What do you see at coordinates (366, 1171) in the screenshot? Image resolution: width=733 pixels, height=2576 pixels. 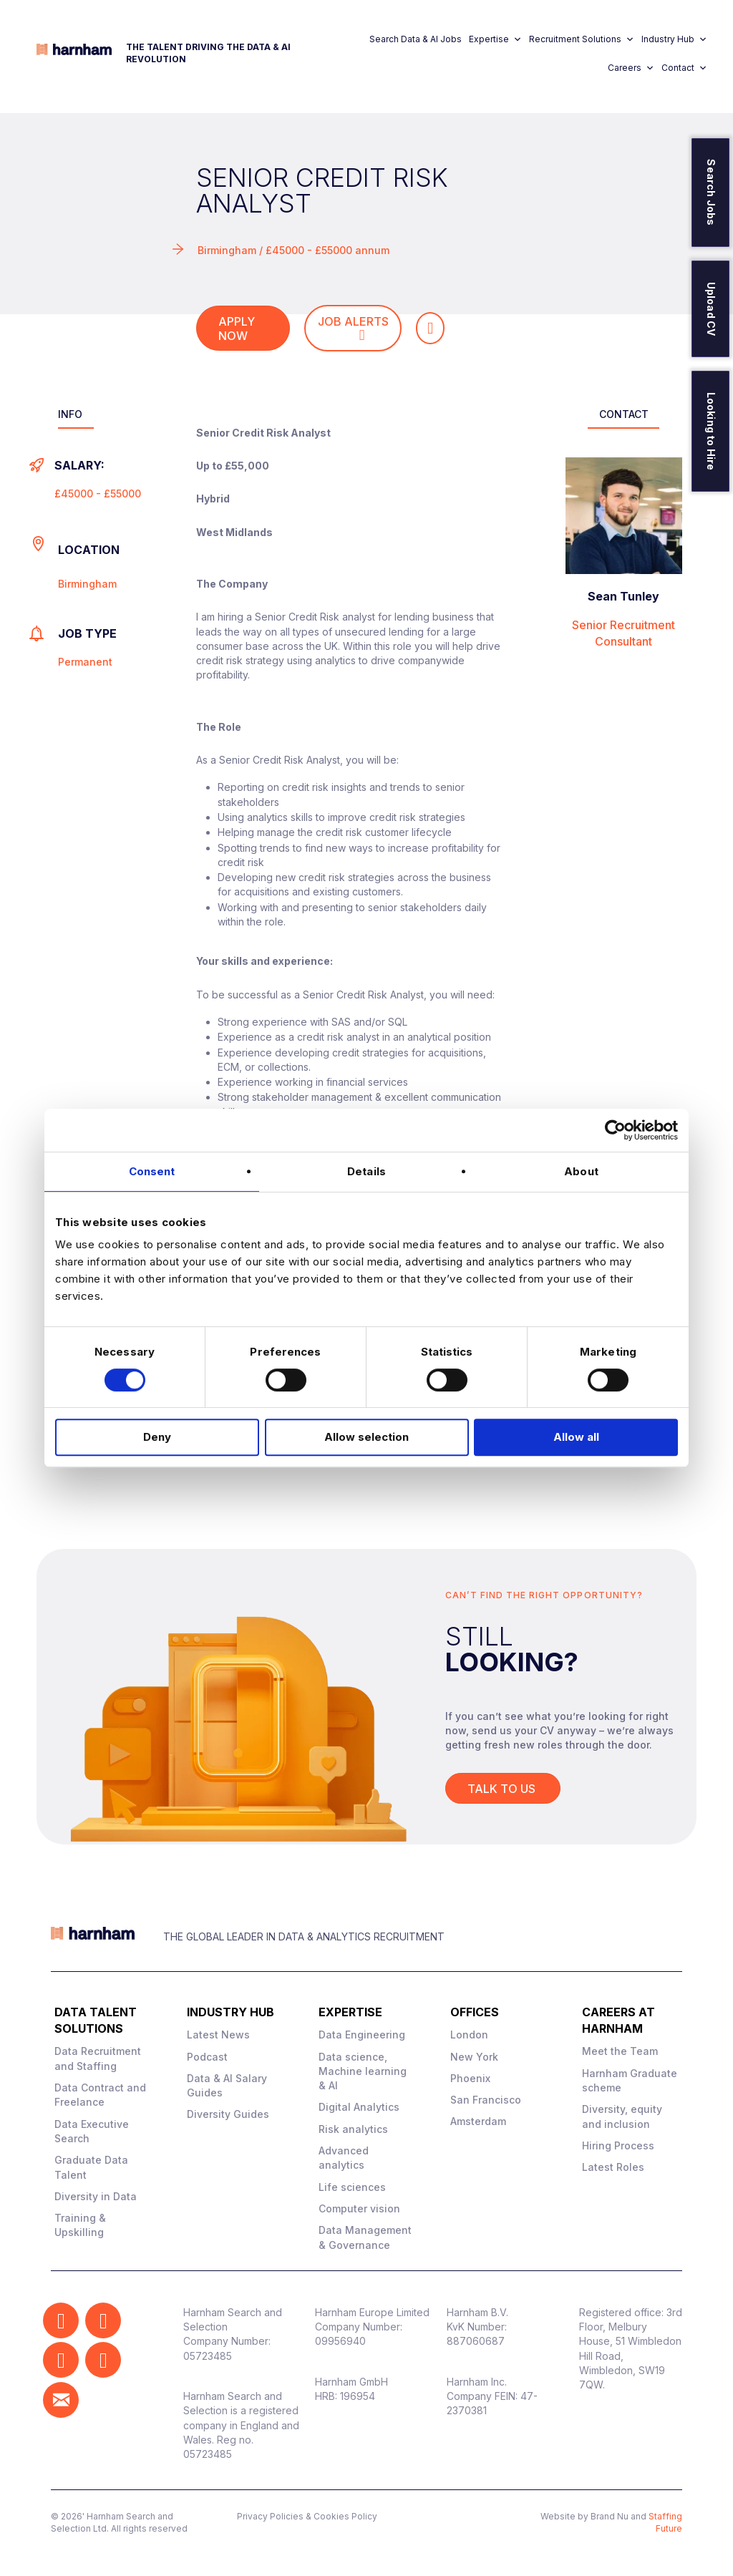 I see `Details [tab]` at bounding box center [366, 1171].